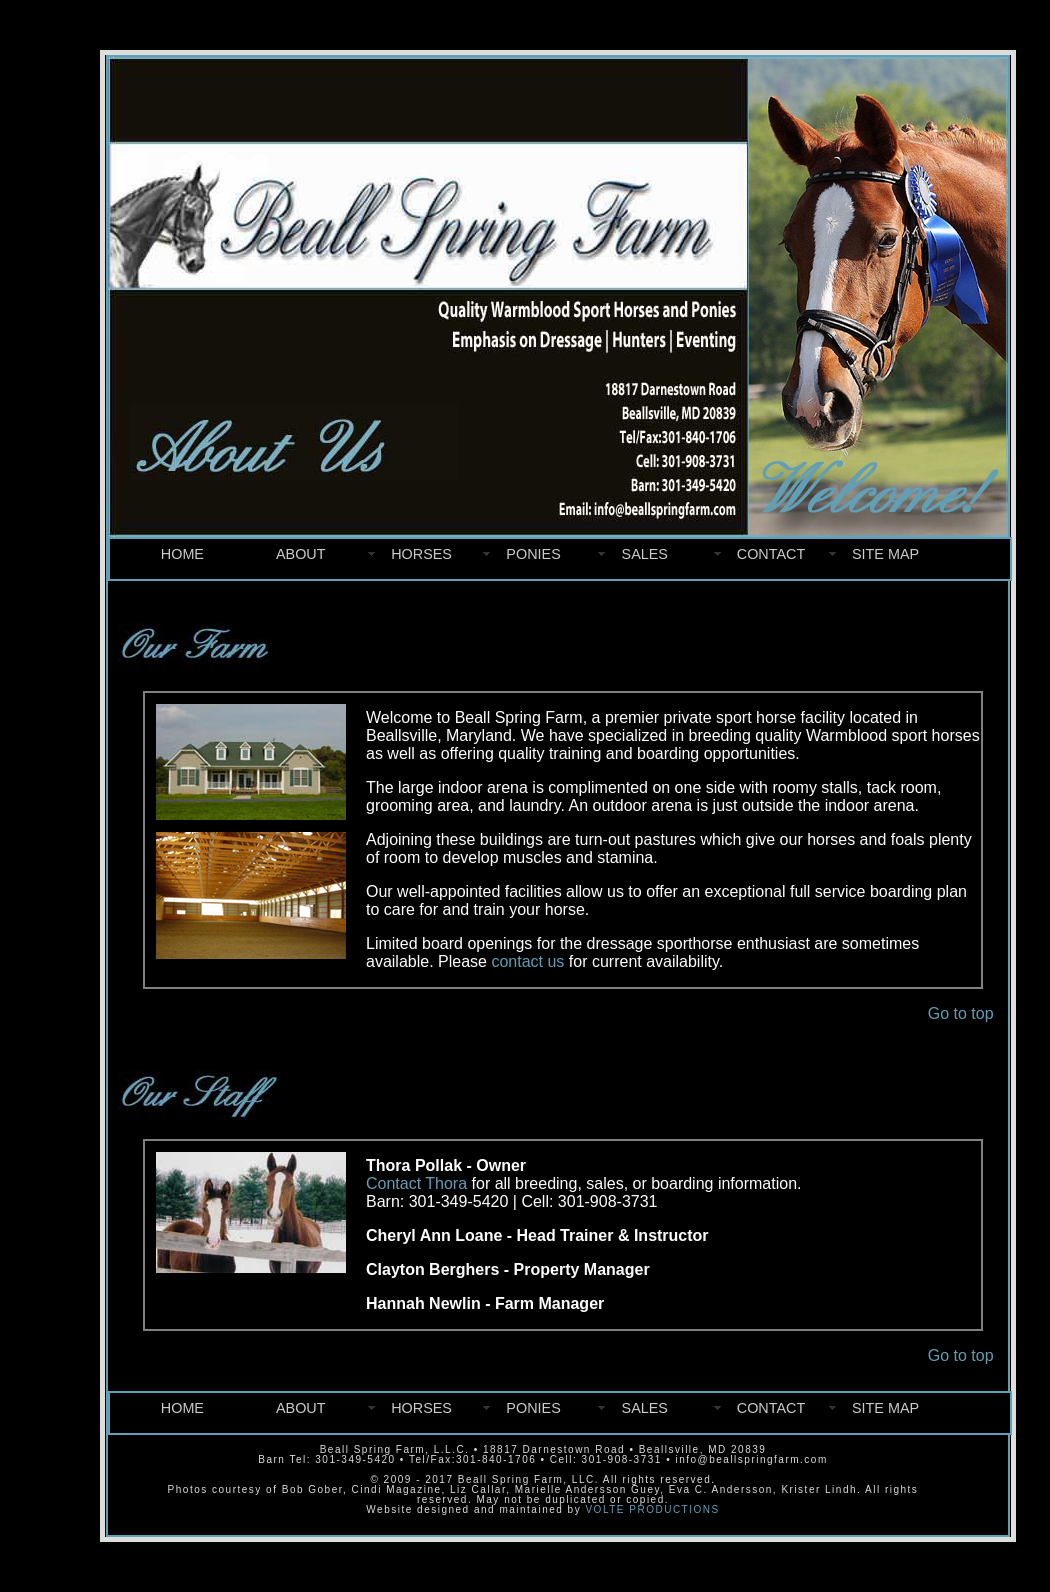 The width and height of the screenshot is (1050, 1592). What do you see at coordinates (421, 554) in the screenshot?
I see `HORSES` at bounding box center [421, 554].